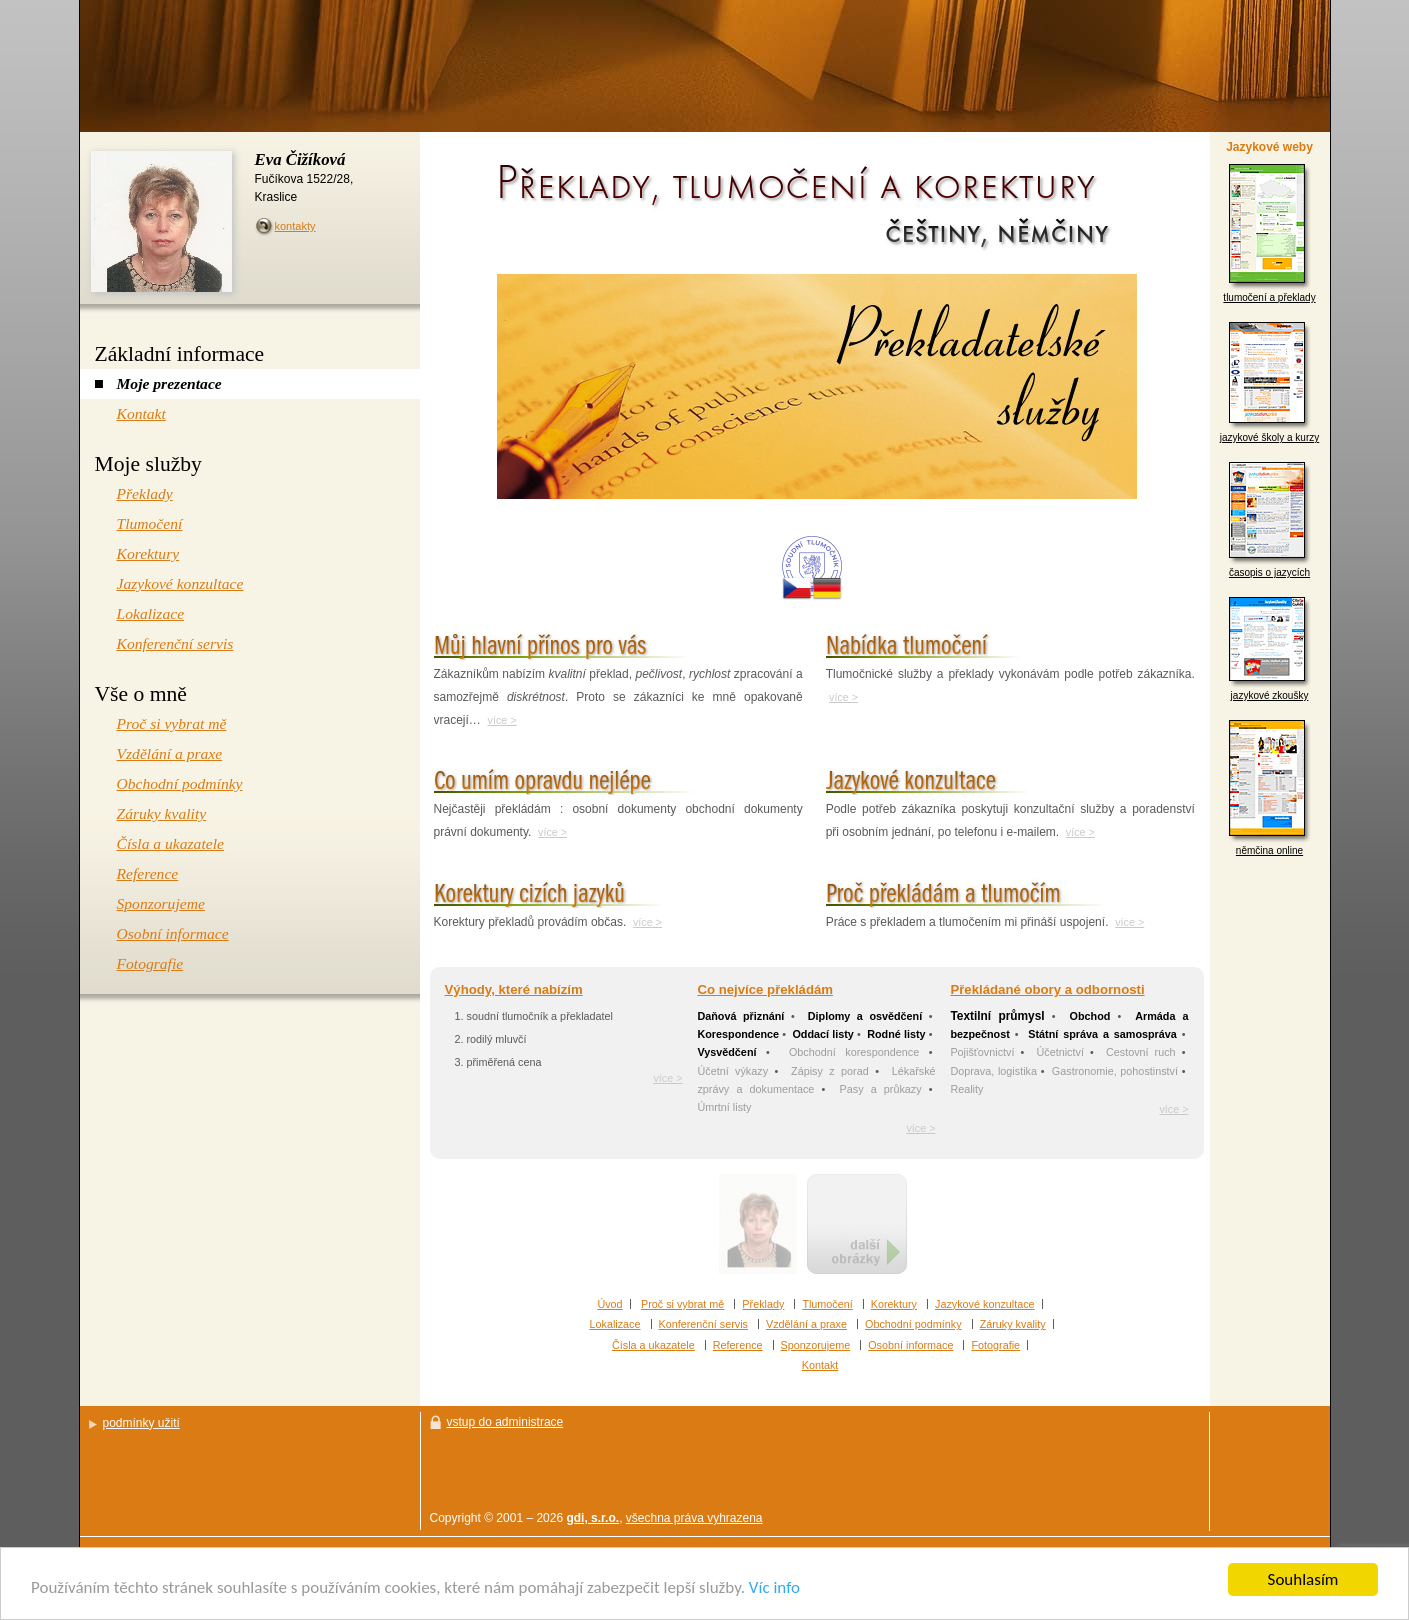 The height and width of the screenshot is (1620, 1409). Describe the element at coordinates (763, 1304) in the screenshot. I see `Překlady` at that location.